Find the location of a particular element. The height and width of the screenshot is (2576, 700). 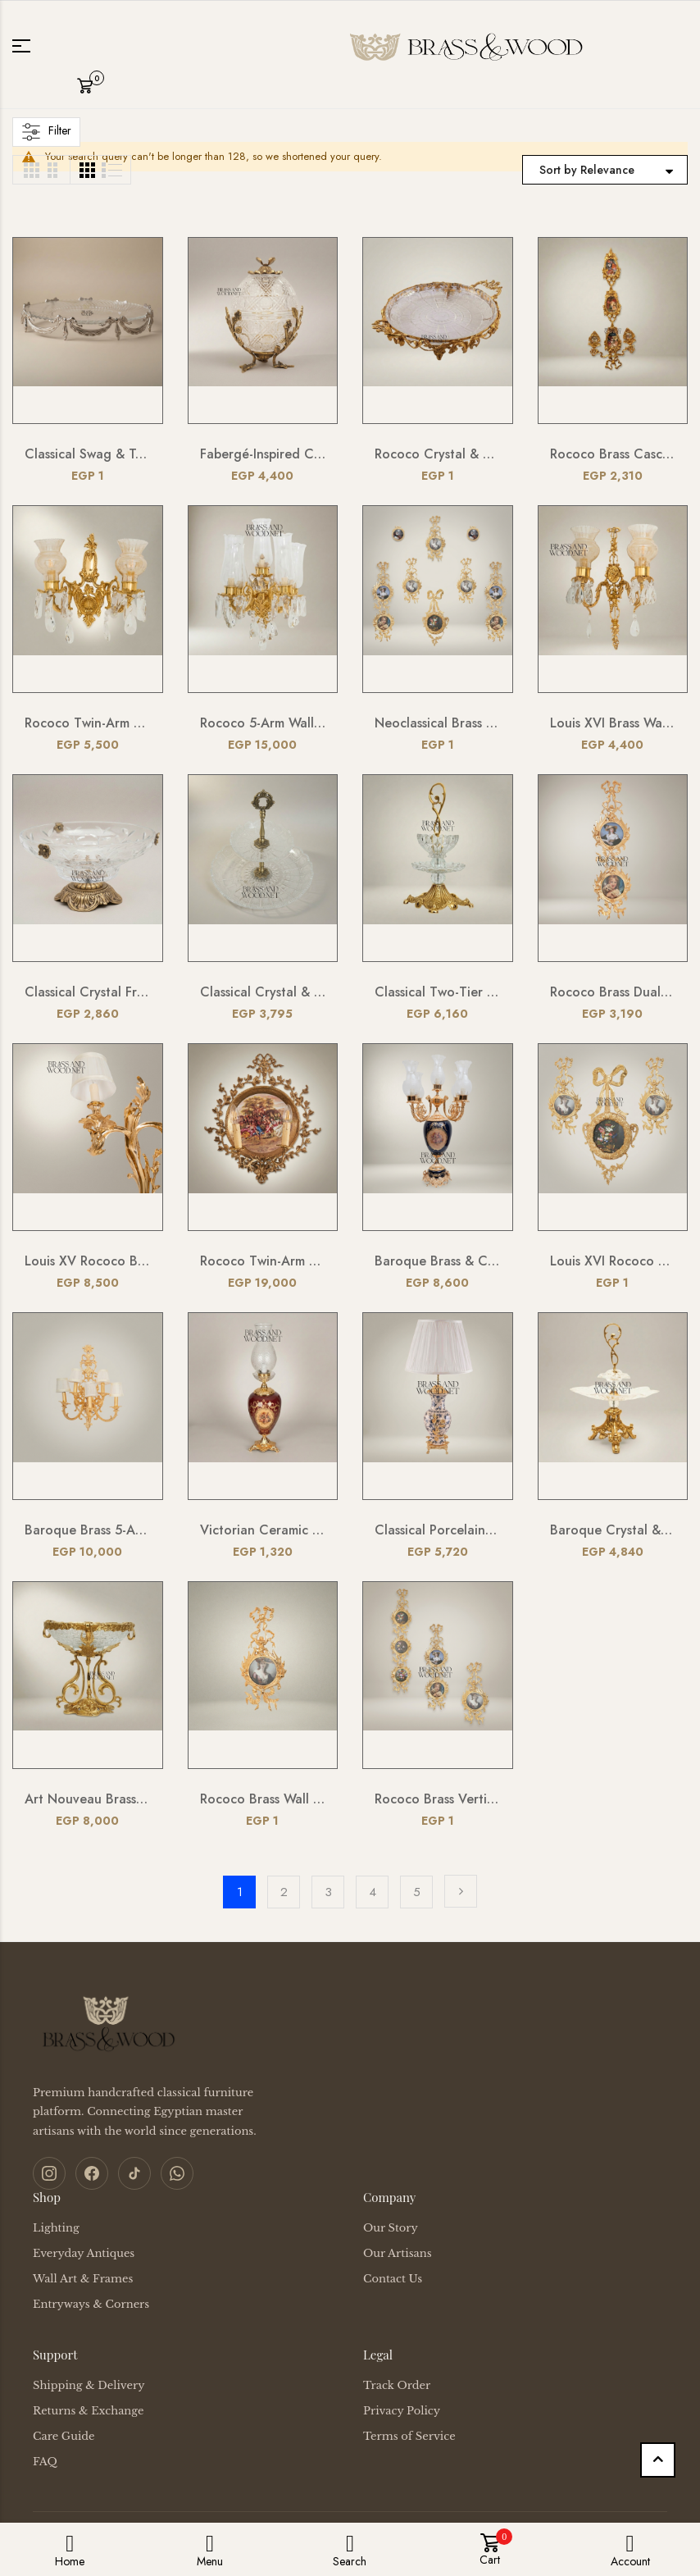

Baroque Brass & Ceramic 5-Arm Candelabra Table Lamp - Floral Medallion Urn Base is located at coordinates (438, 1261).